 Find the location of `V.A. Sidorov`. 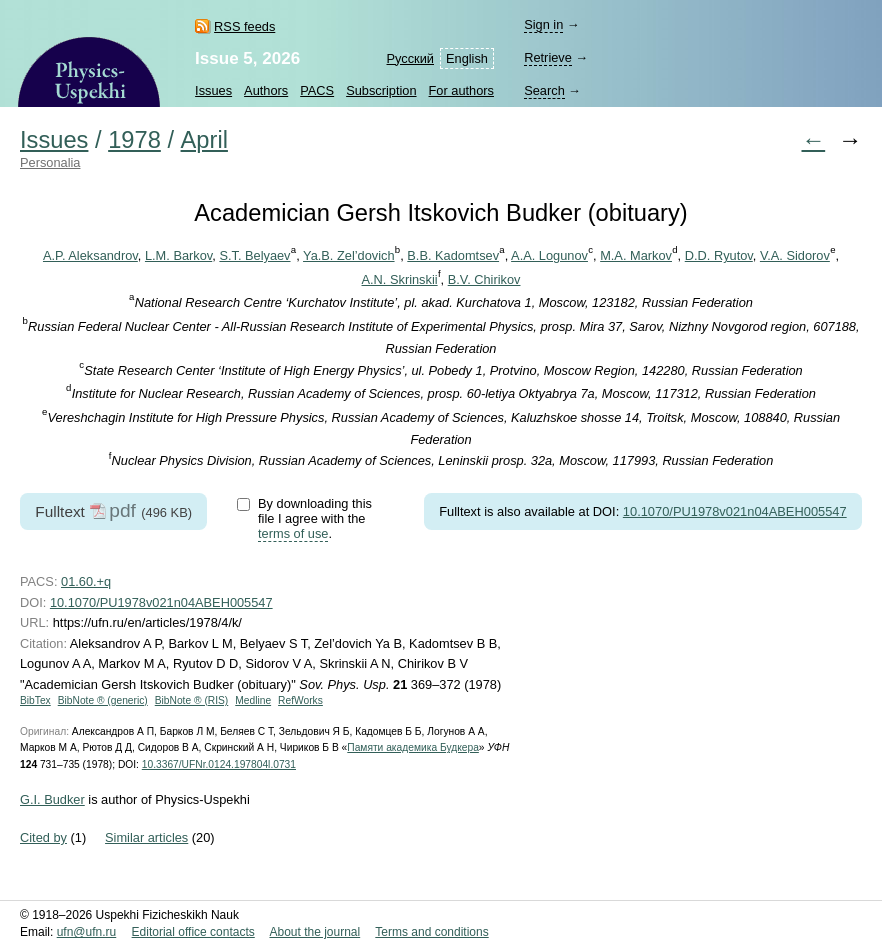

V.A. Sidorov is located at coordinates (795, 255).